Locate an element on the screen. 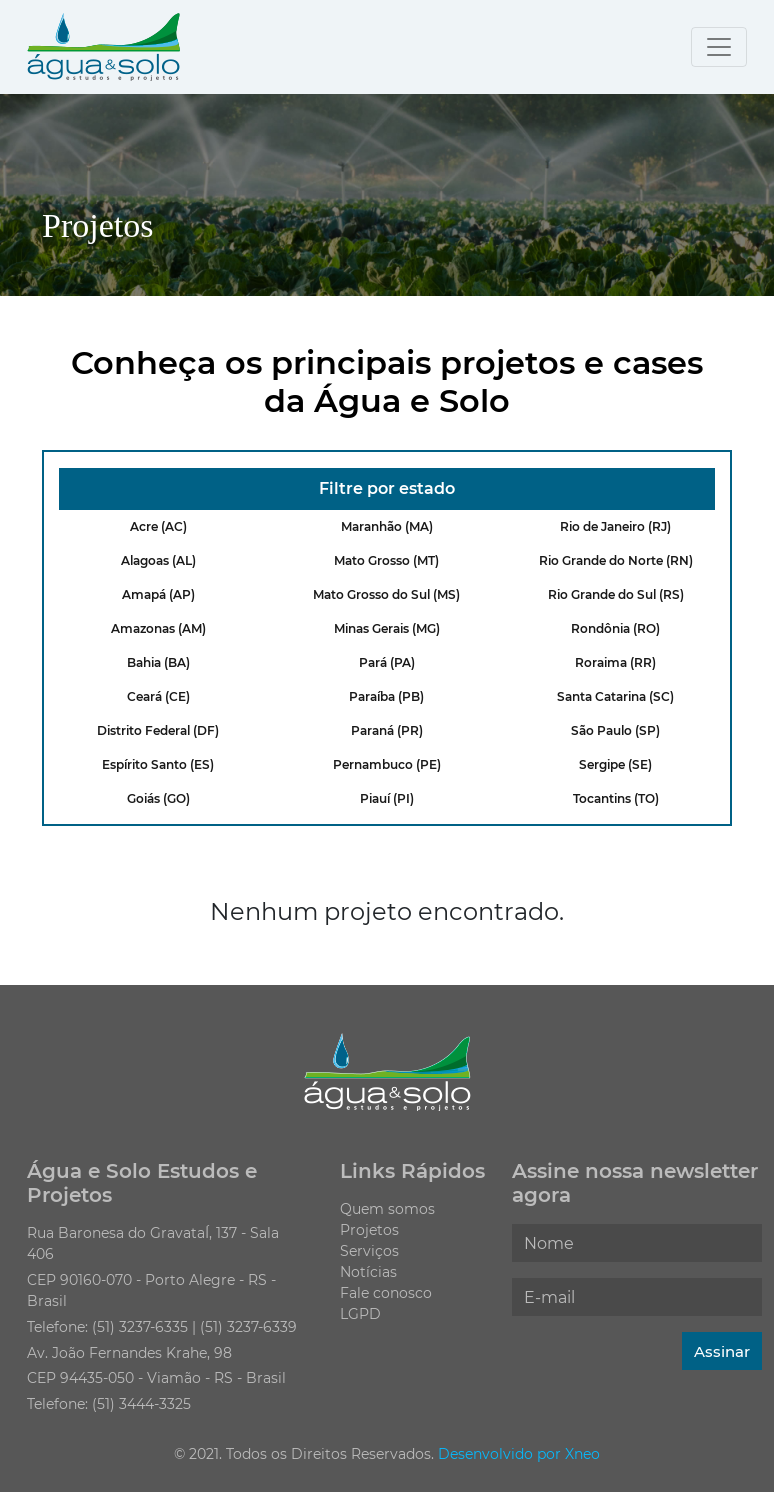 This screenshot has height=1492, width=774. Rondônia (RO) is located at coordinates (615, 628).